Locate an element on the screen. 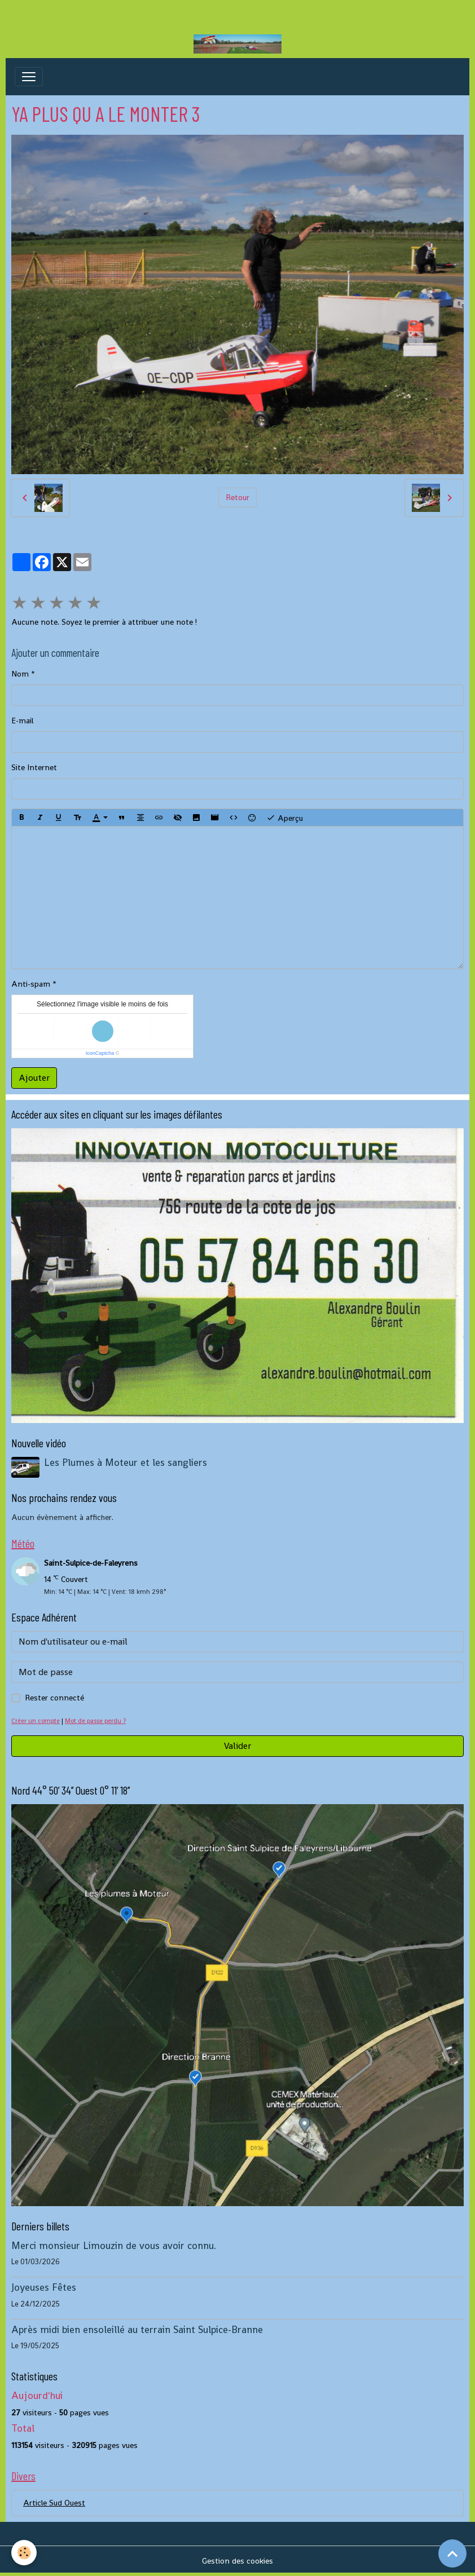  [Cookies] is located at coordinates (24, 2552).